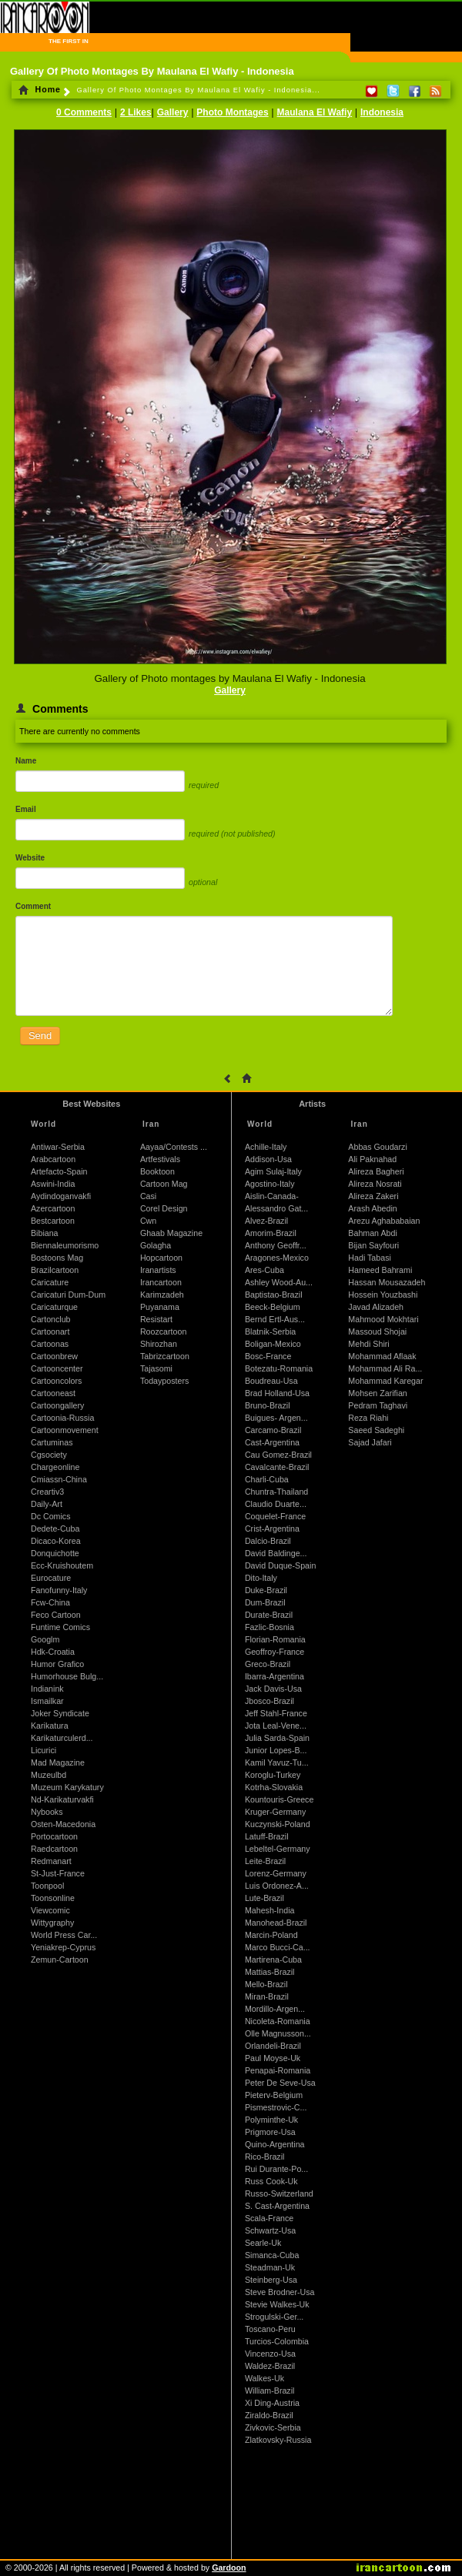 The image size is (462, 2576). Describe the element at coordinates (275, 1319) in the screenshot. I see `Bernd Ertl-Aus...` at that location.